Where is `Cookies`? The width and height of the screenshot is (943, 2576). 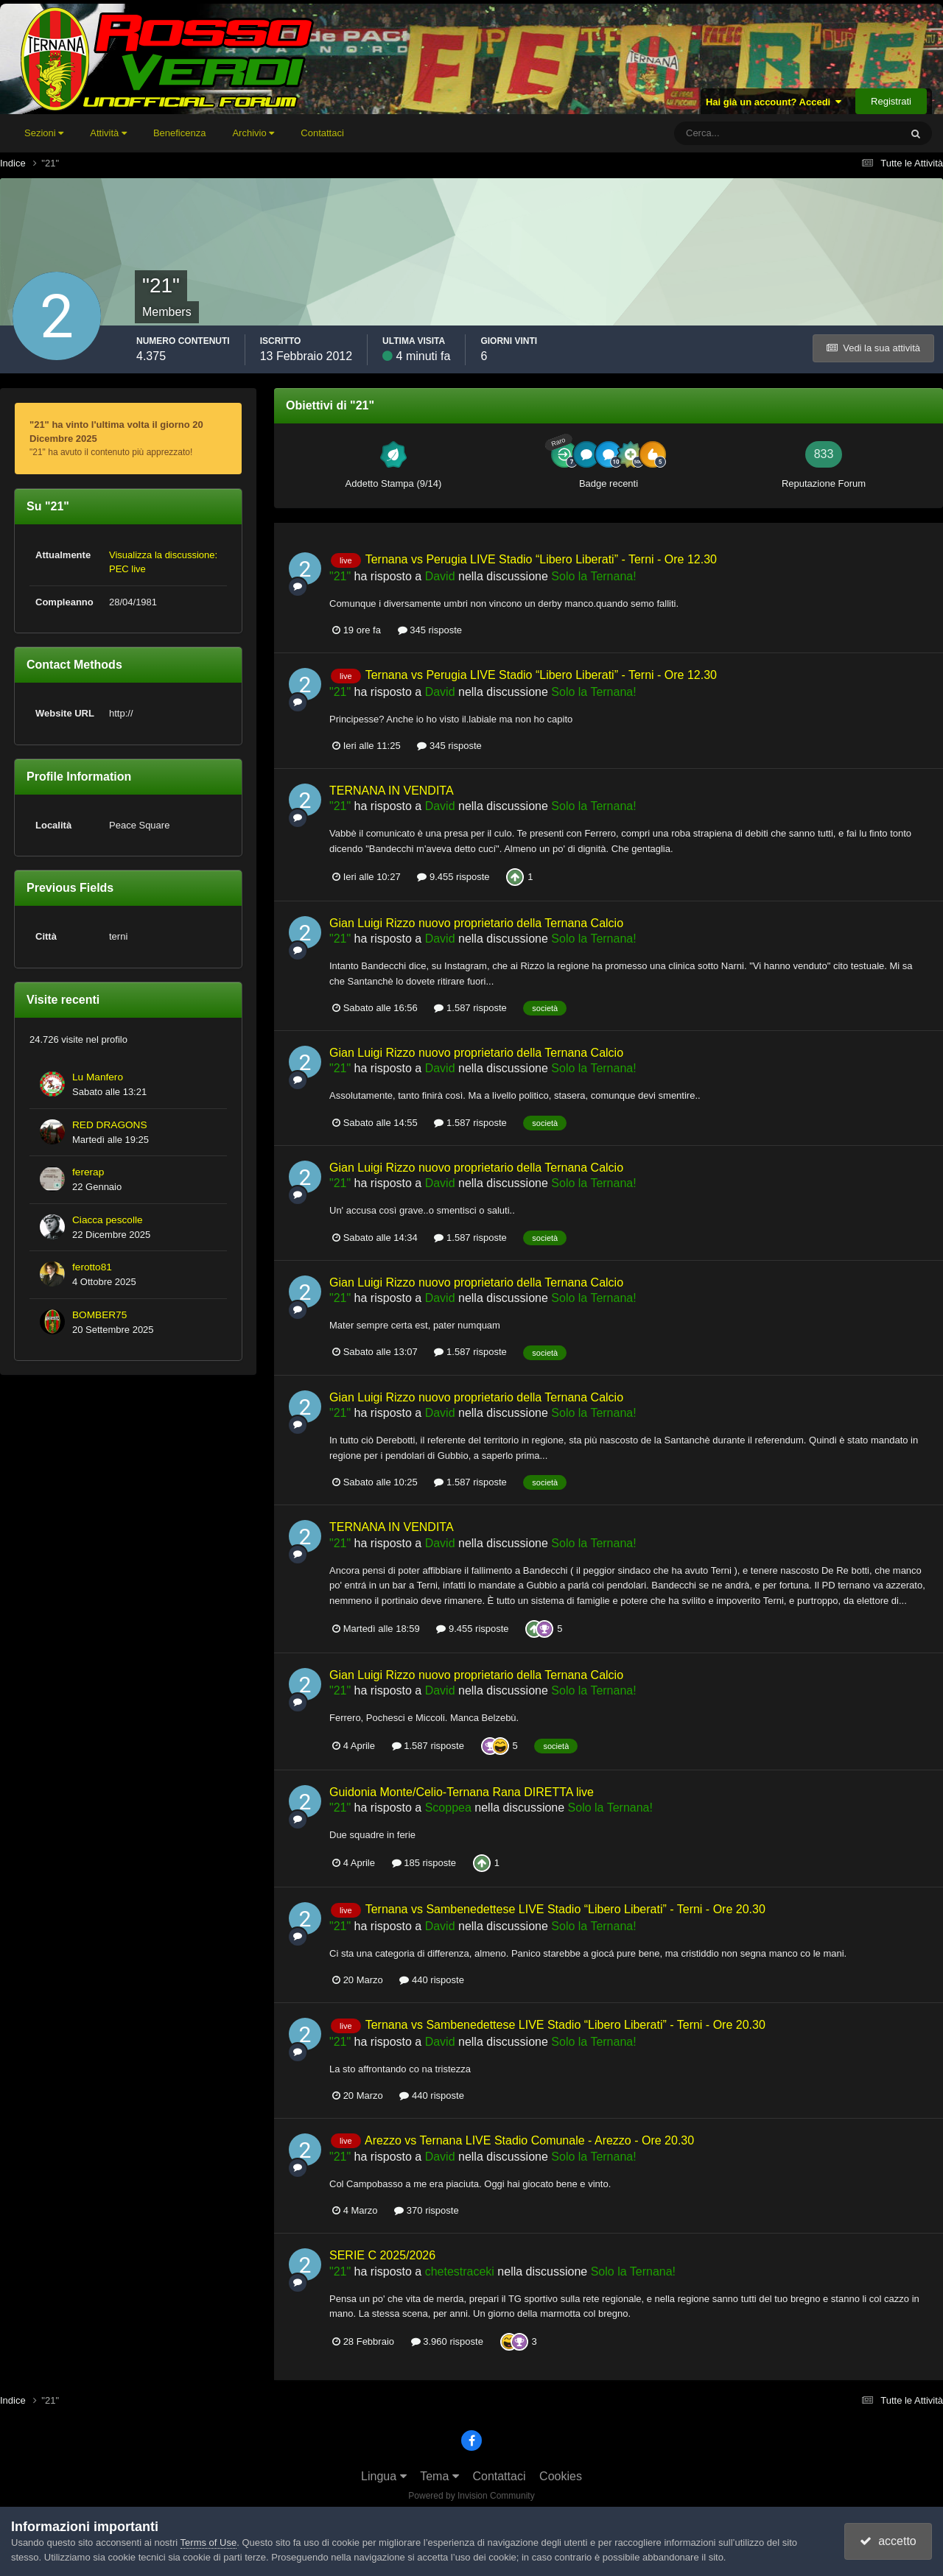
Cookies is located at coordinates (560, 2476).